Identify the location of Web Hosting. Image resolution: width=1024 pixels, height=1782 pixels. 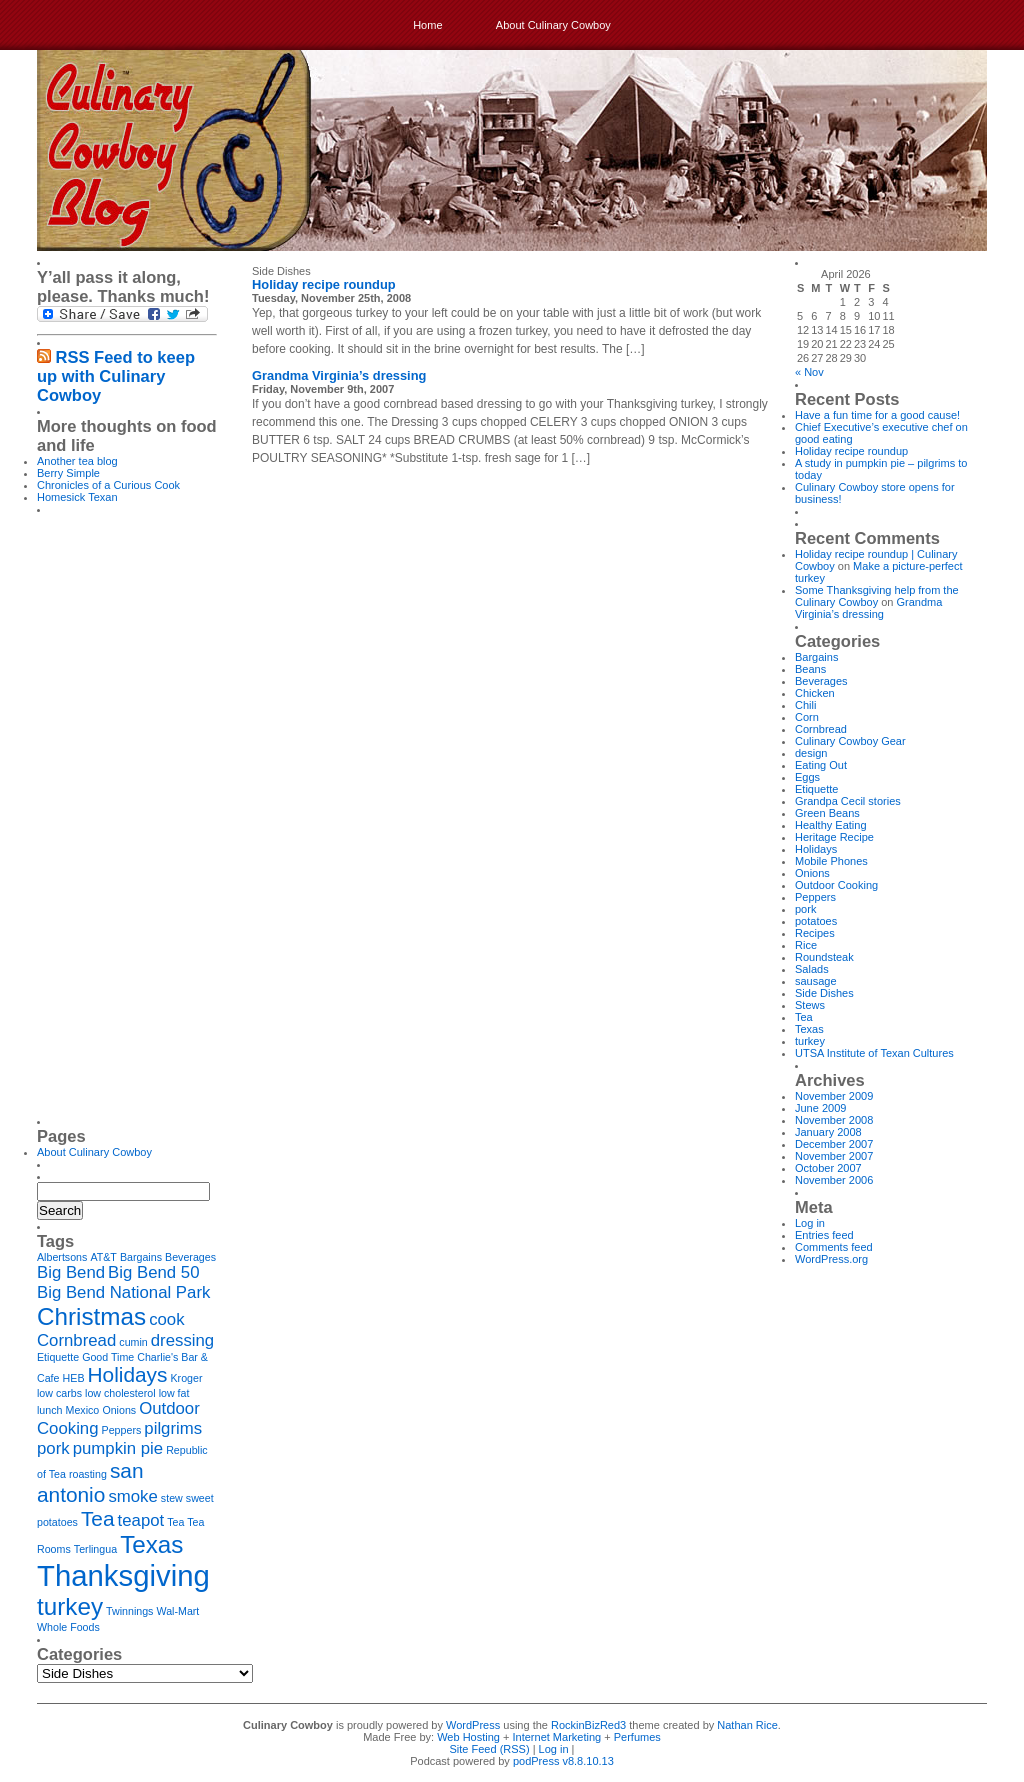
(468, 1737).